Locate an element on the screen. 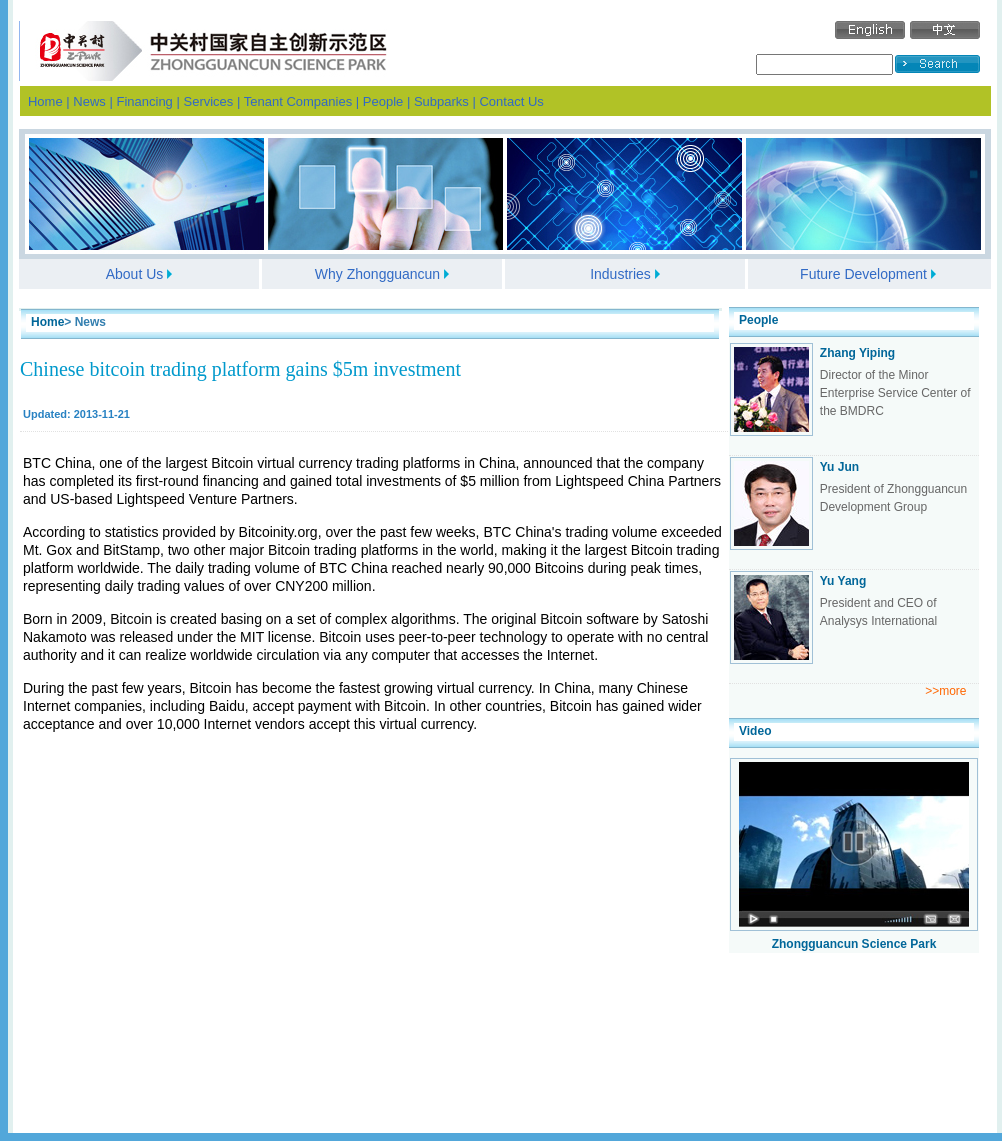  Services is located at coordinates (208, 101).